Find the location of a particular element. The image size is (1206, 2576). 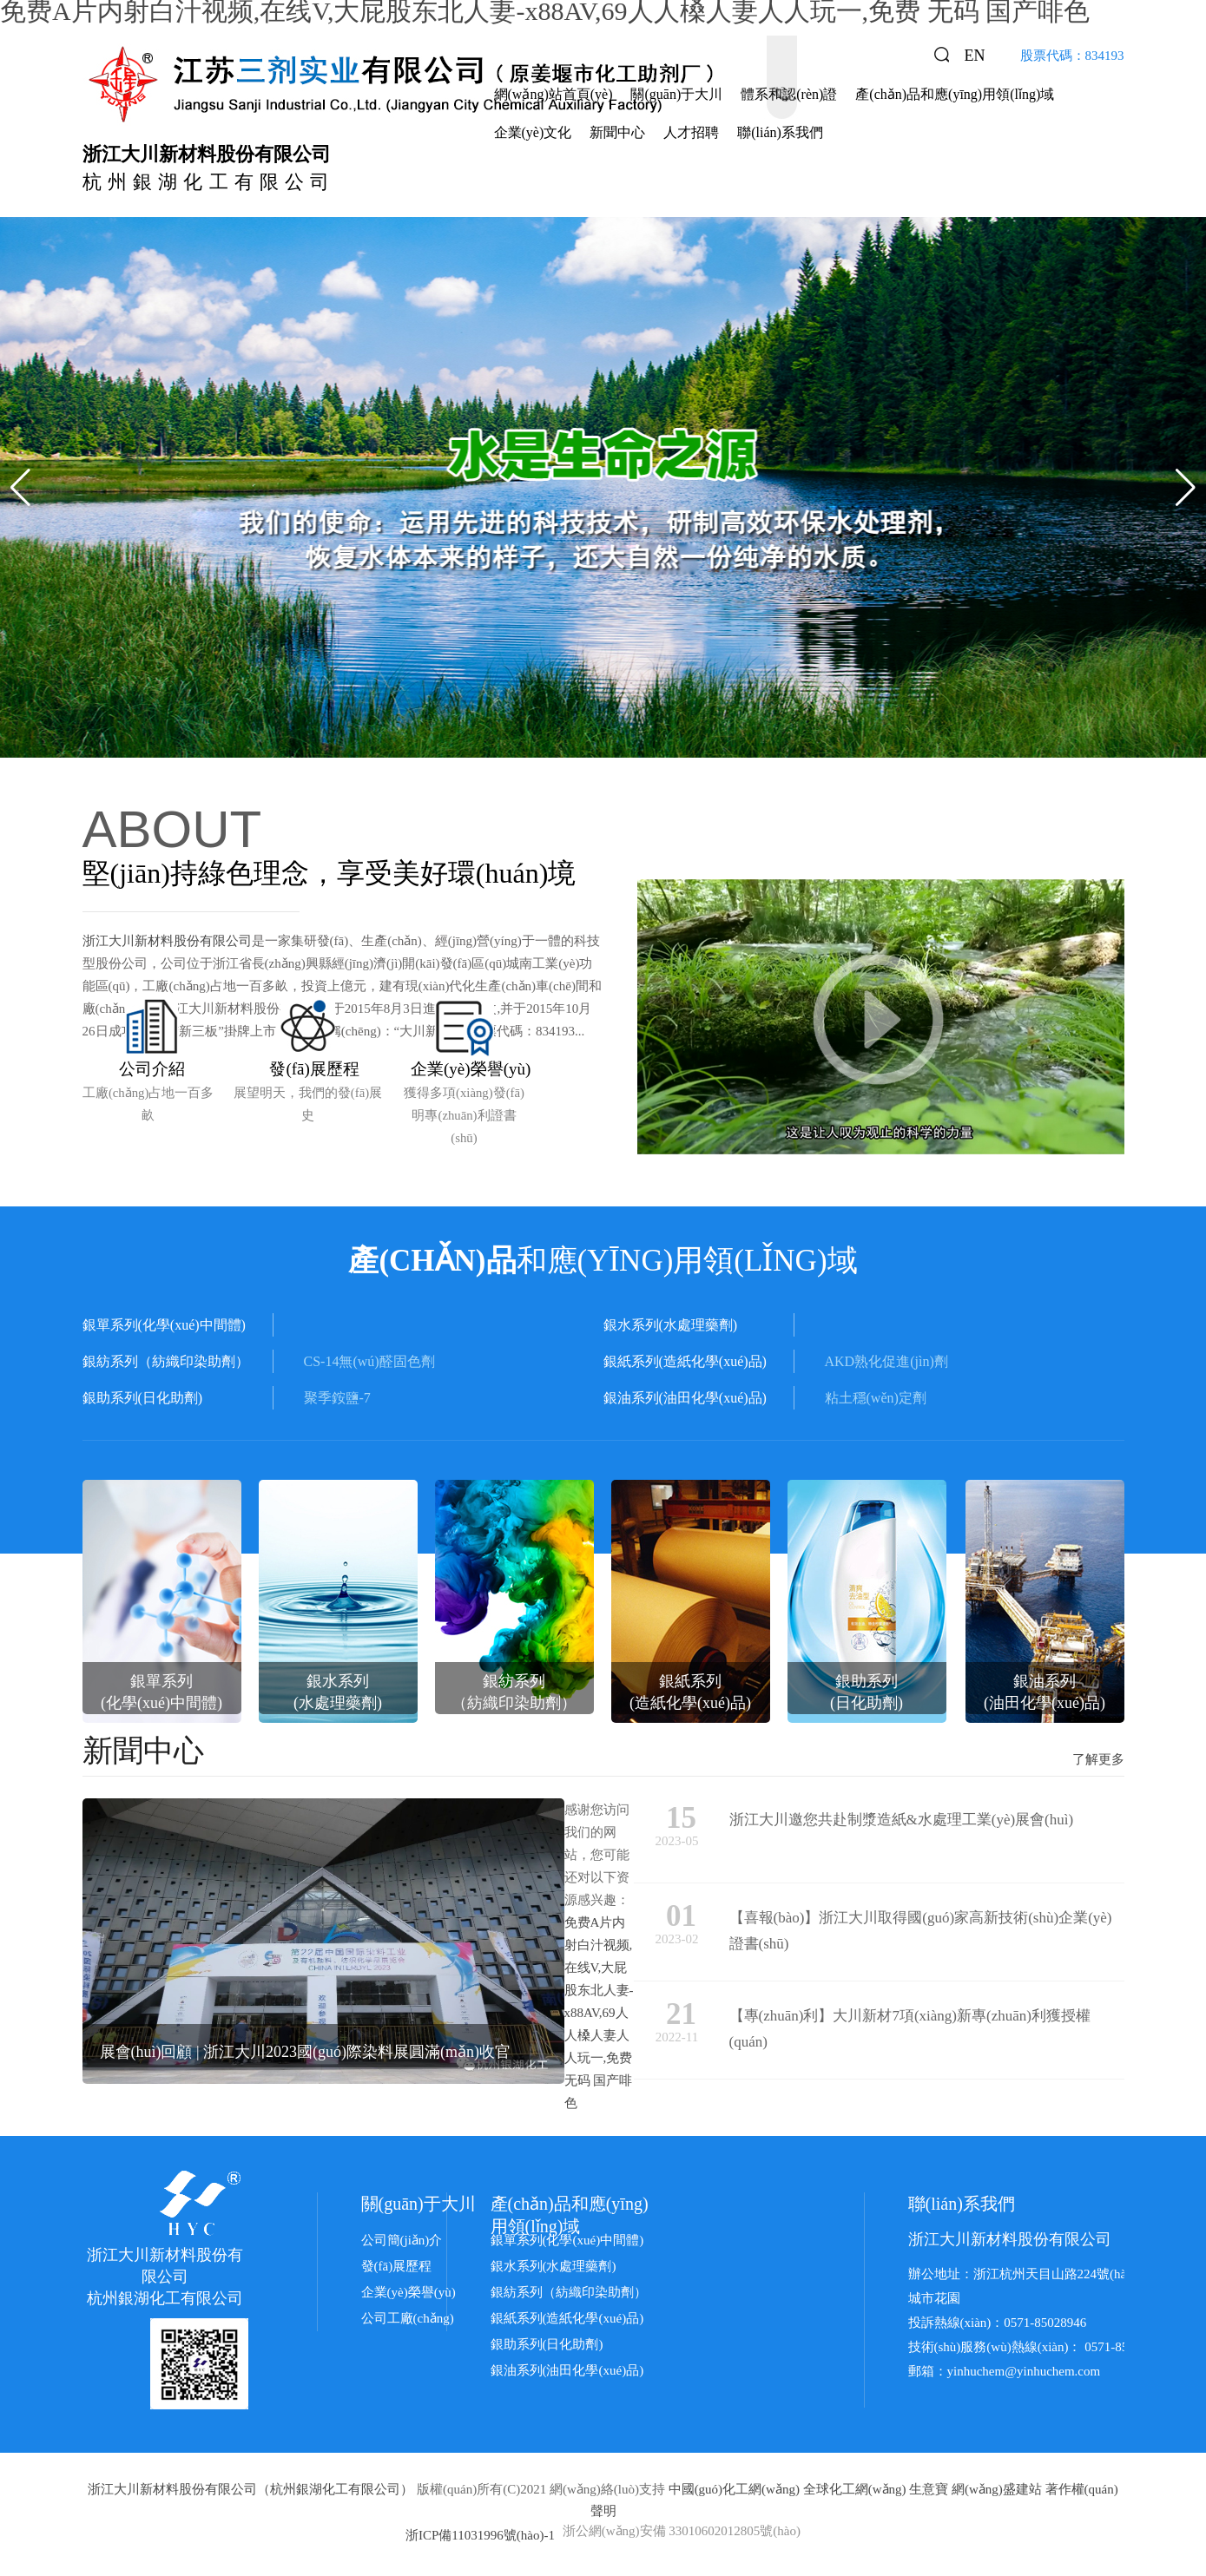

生意寶 is located at coordinates (928, 2493).